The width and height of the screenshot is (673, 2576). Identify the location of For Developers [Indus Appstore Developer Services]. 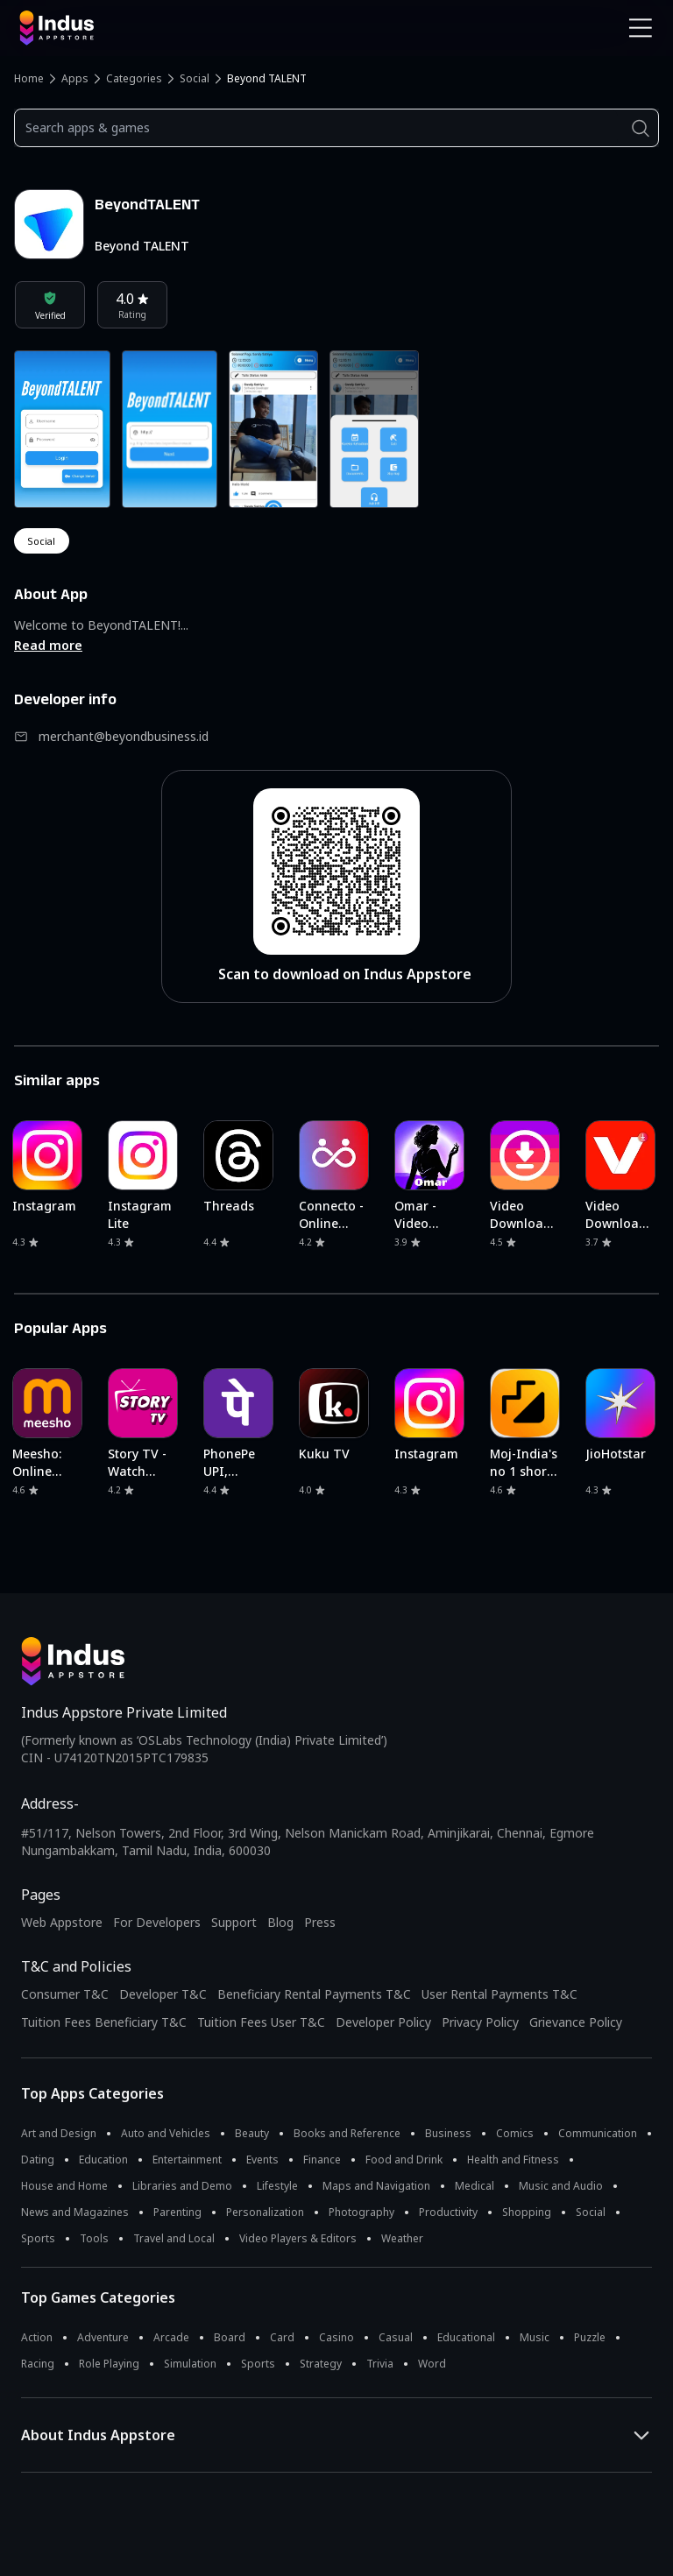
(157, 1922).